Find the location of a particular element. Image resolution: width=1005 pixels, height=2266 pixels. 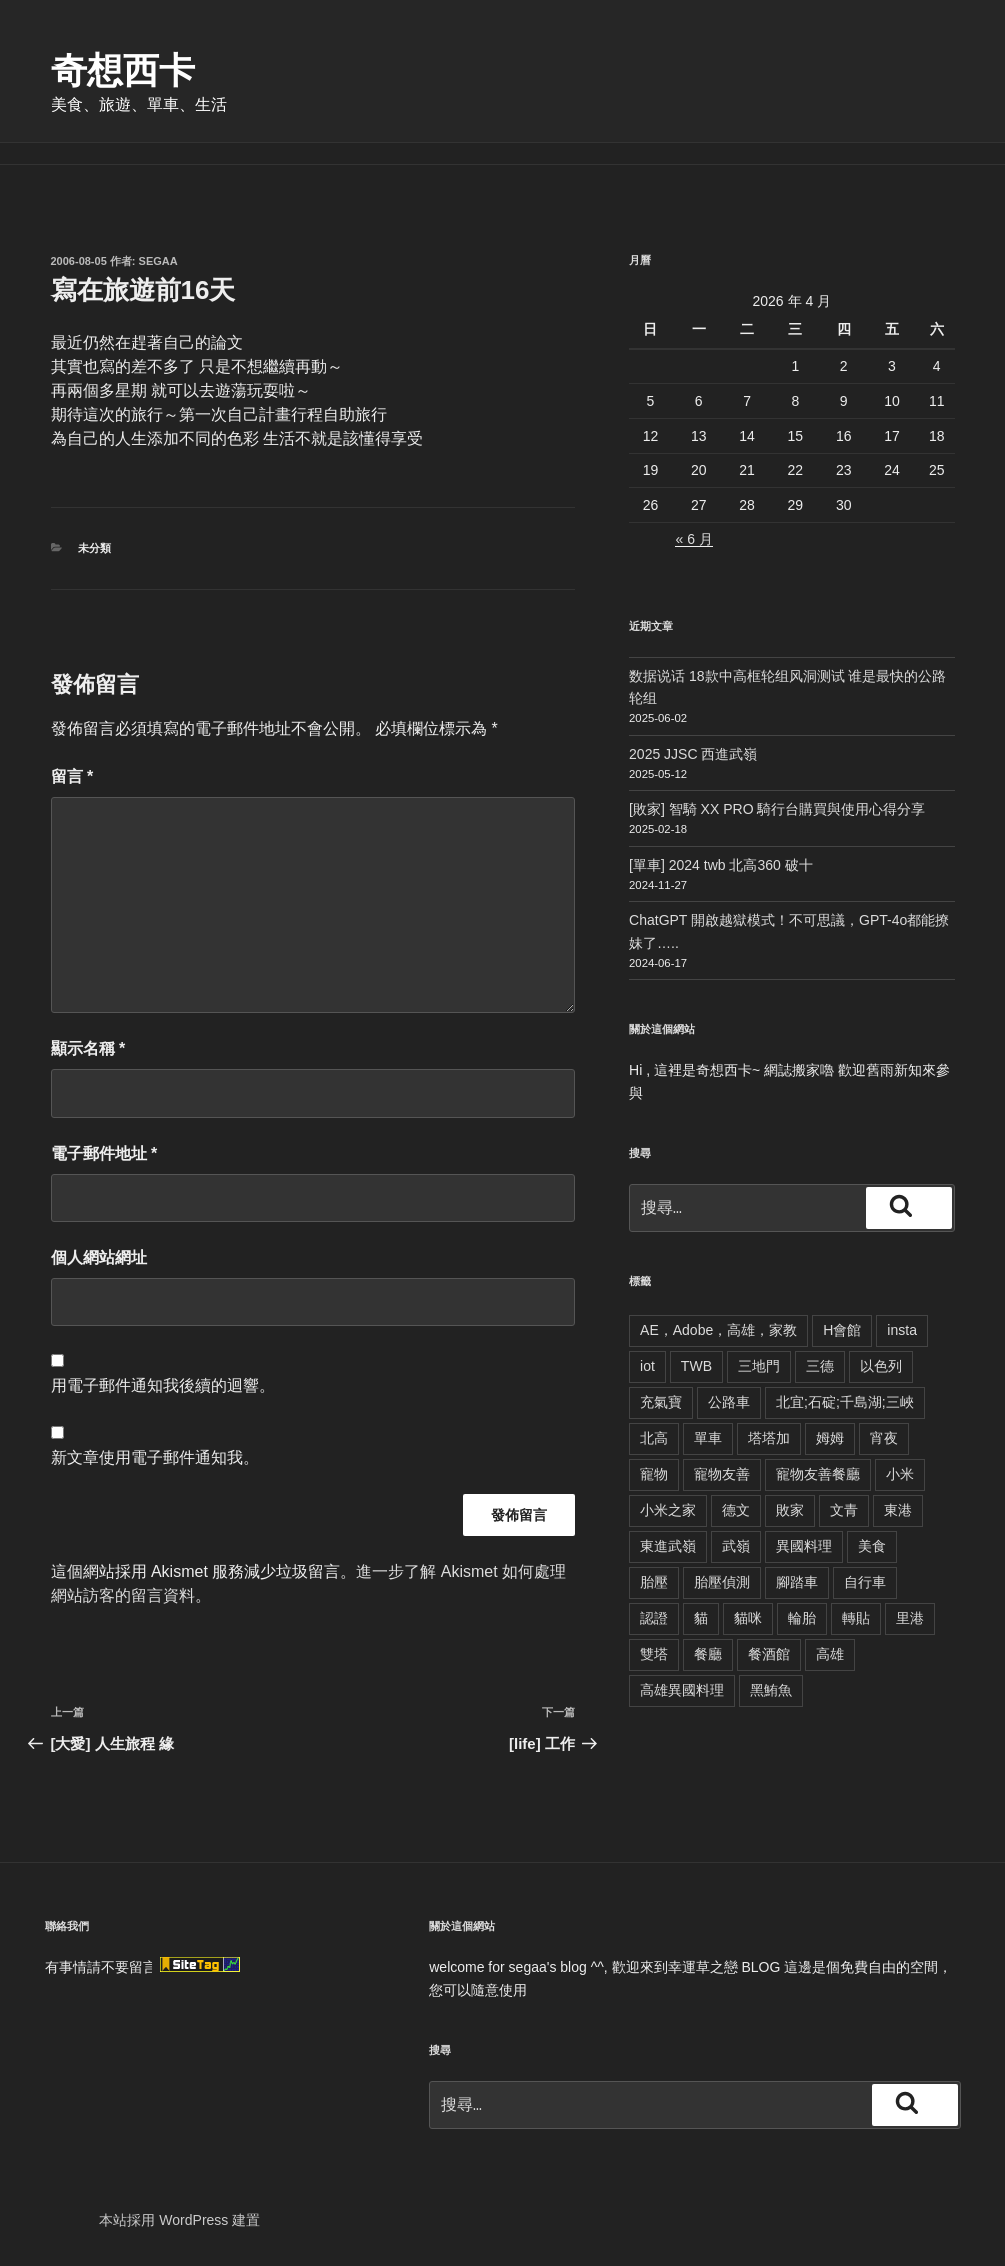

充氣寶 is located at coordinates (661, 1402).